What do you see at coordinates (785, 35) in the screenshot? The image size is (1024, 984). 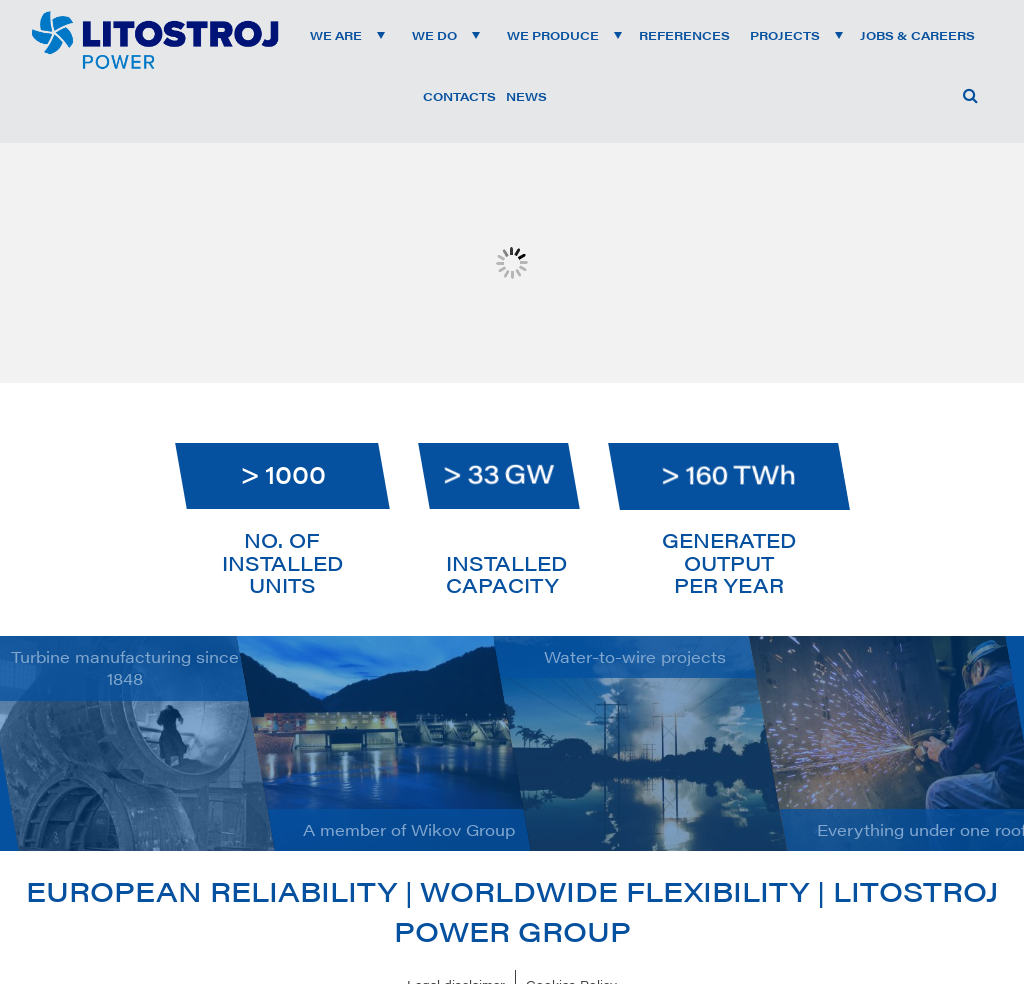 I see `Projects` at bounding box center [785, 35].